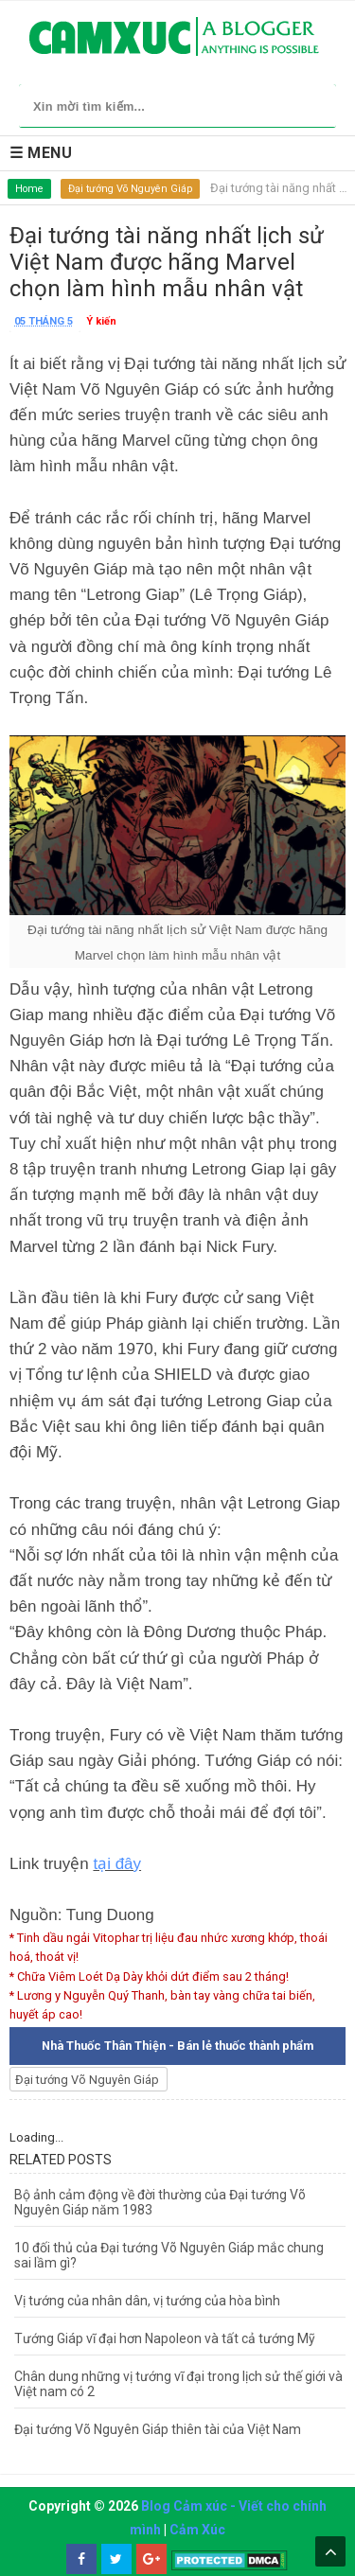 The height and width of the screenshot is (2576, 355). What do you see at coordinates (169, 2255) in the screenshot?
I see `10 đối thủ của Đại tướng Võ Nguyên Giáp mắc chung sai lầm gì?` at bounding box center [169, 2255].